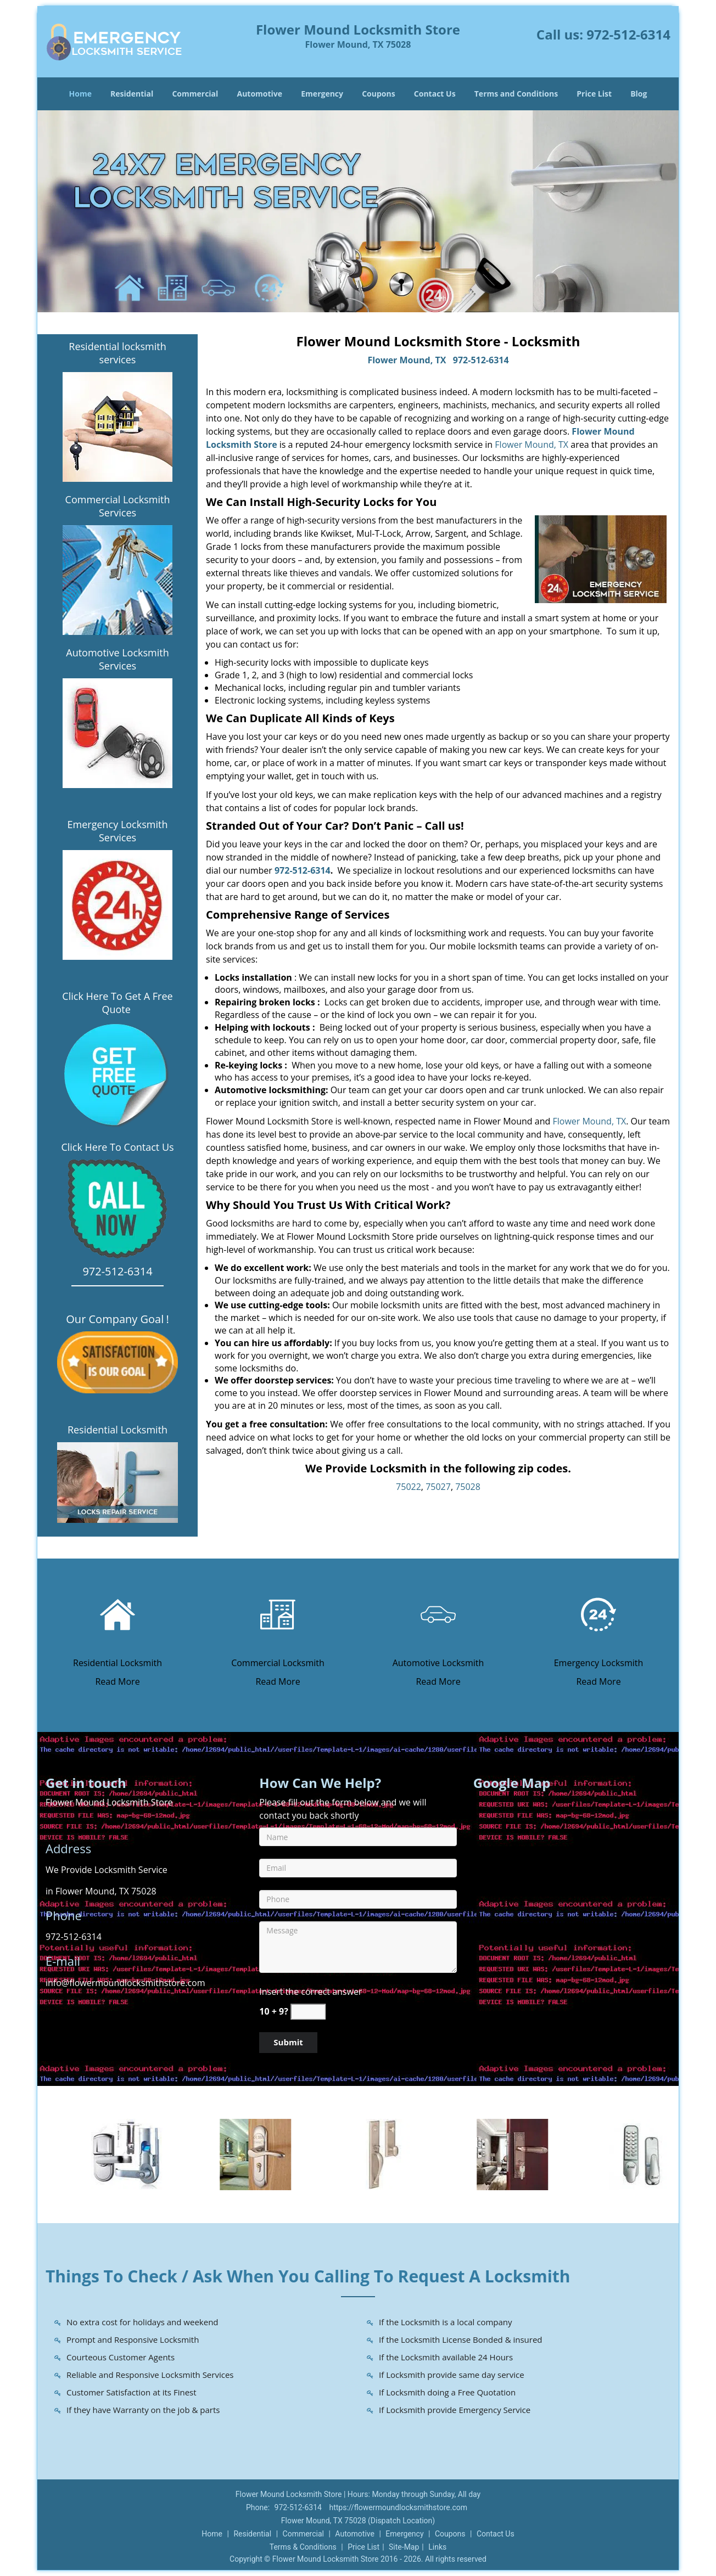 This screenshot has height=2576, width=716. I want to click on Automotive Locksmith Services, so click(117, 659).